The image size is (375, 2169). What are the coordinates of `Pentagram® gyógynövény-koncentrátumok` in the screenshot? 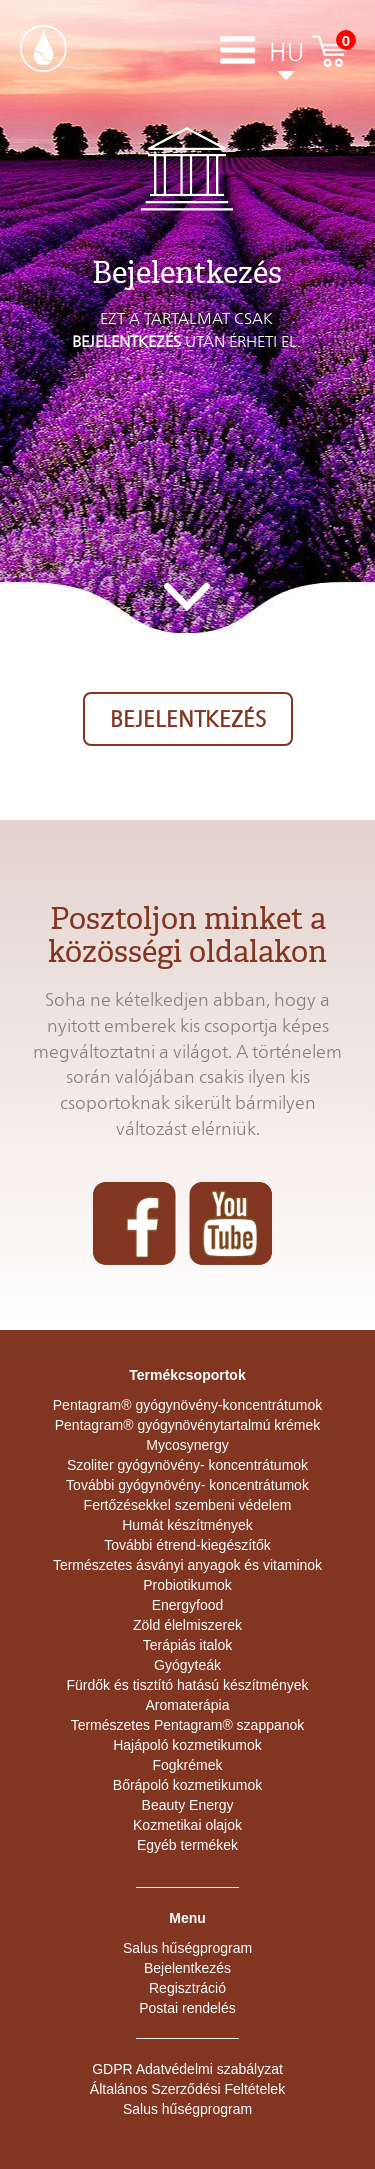 It's located at (187, 1405).